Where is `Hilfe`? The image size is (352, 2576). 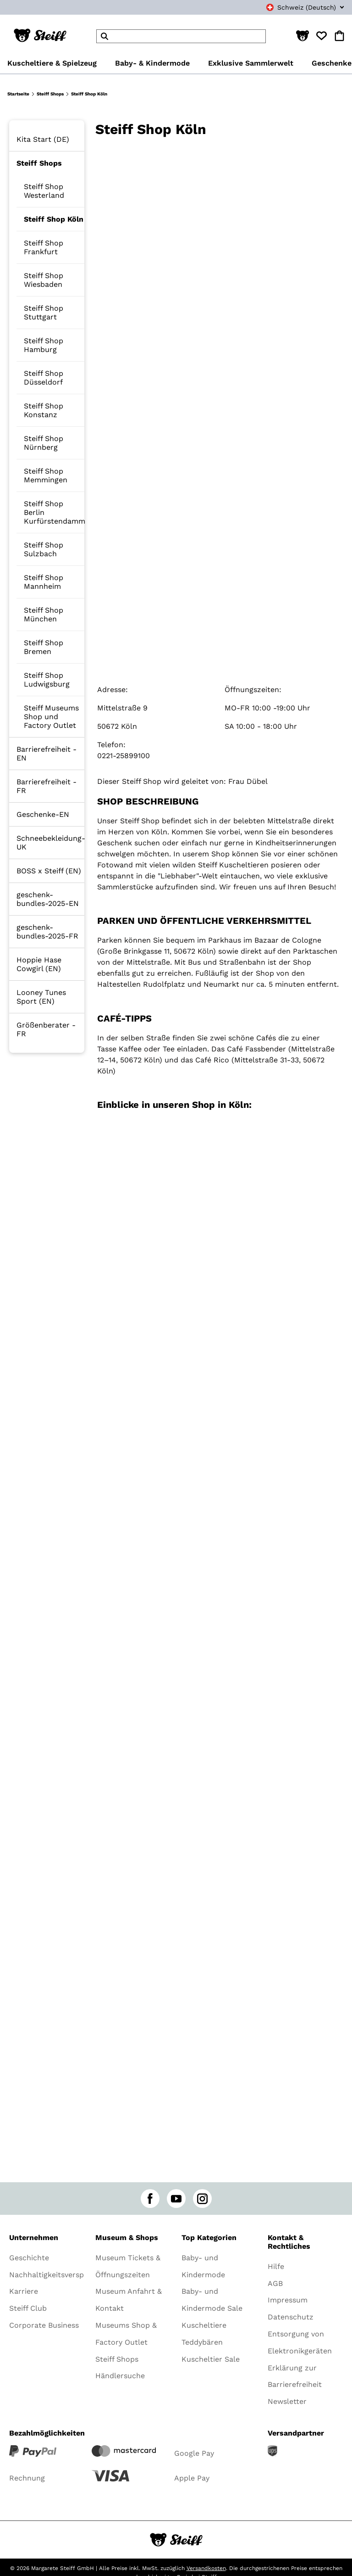 Hilfe is located at coordinates (276, 2266).